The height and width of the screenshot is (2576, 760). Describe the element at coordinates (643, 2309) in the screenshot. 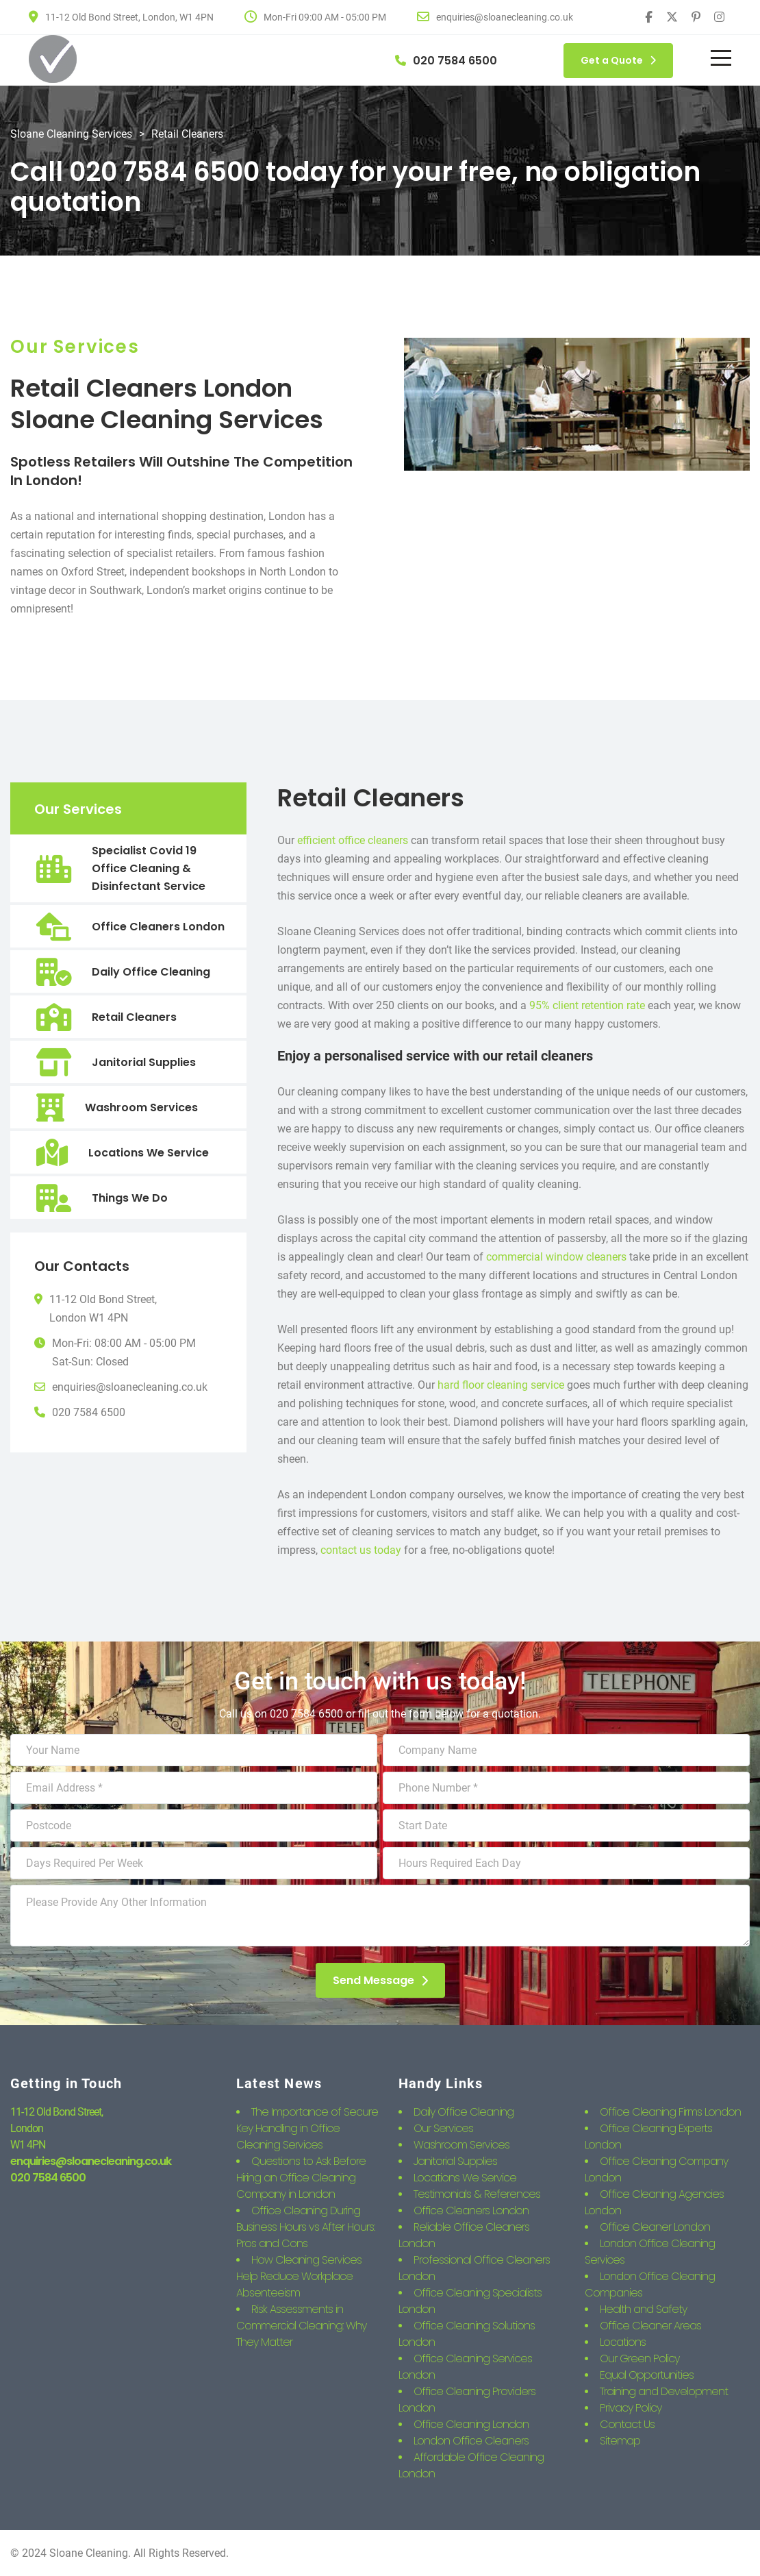

I see `Health and Safety` at that location.